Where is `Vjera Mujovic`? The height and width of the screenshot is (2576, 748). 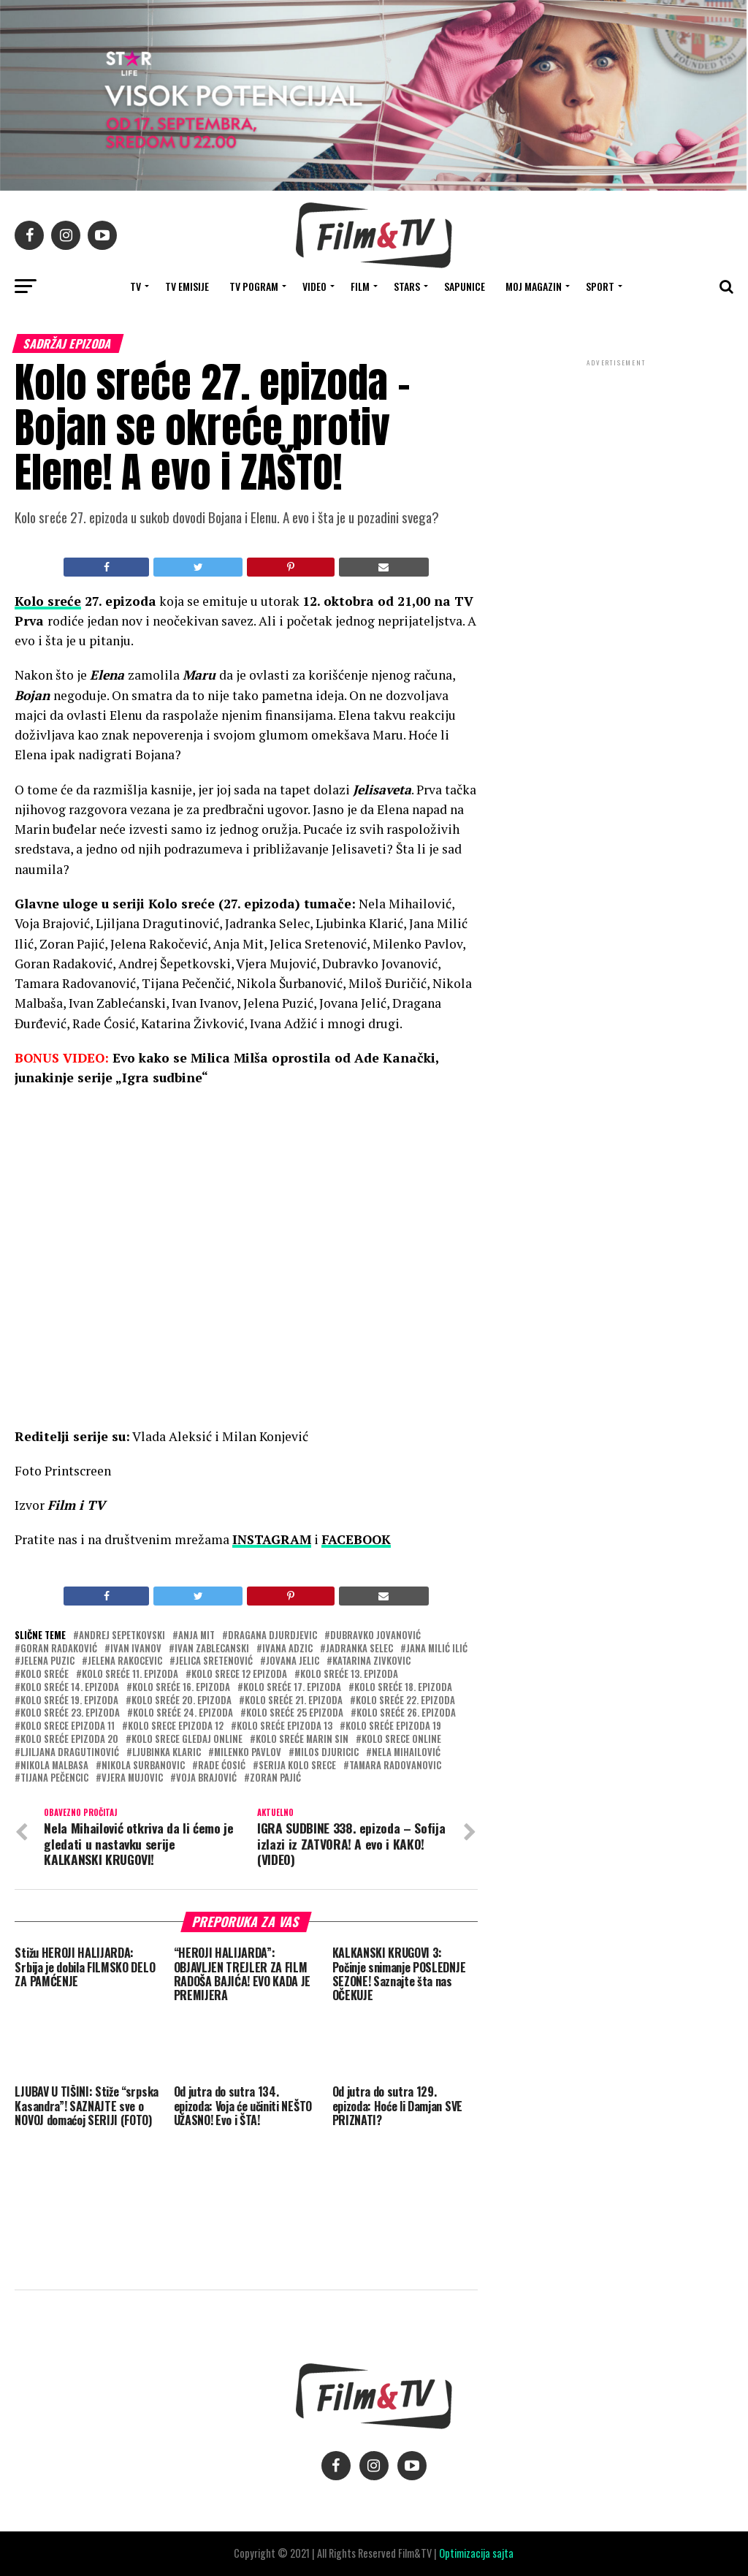
Vjera Mujovic is located at coordinates (132, 1778).